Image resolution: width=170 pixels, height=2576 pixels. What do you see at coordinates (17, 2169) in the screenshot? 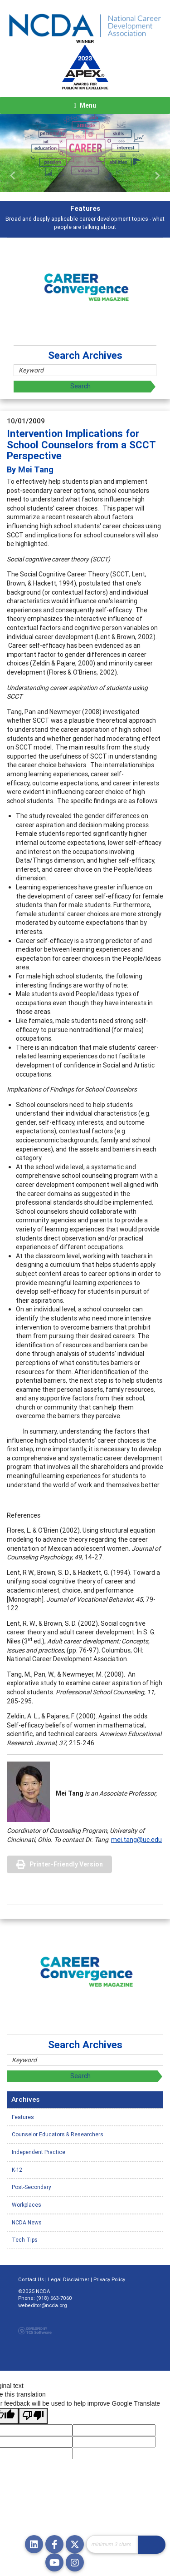
I see `K-12` at bounding box center [17, 2169].